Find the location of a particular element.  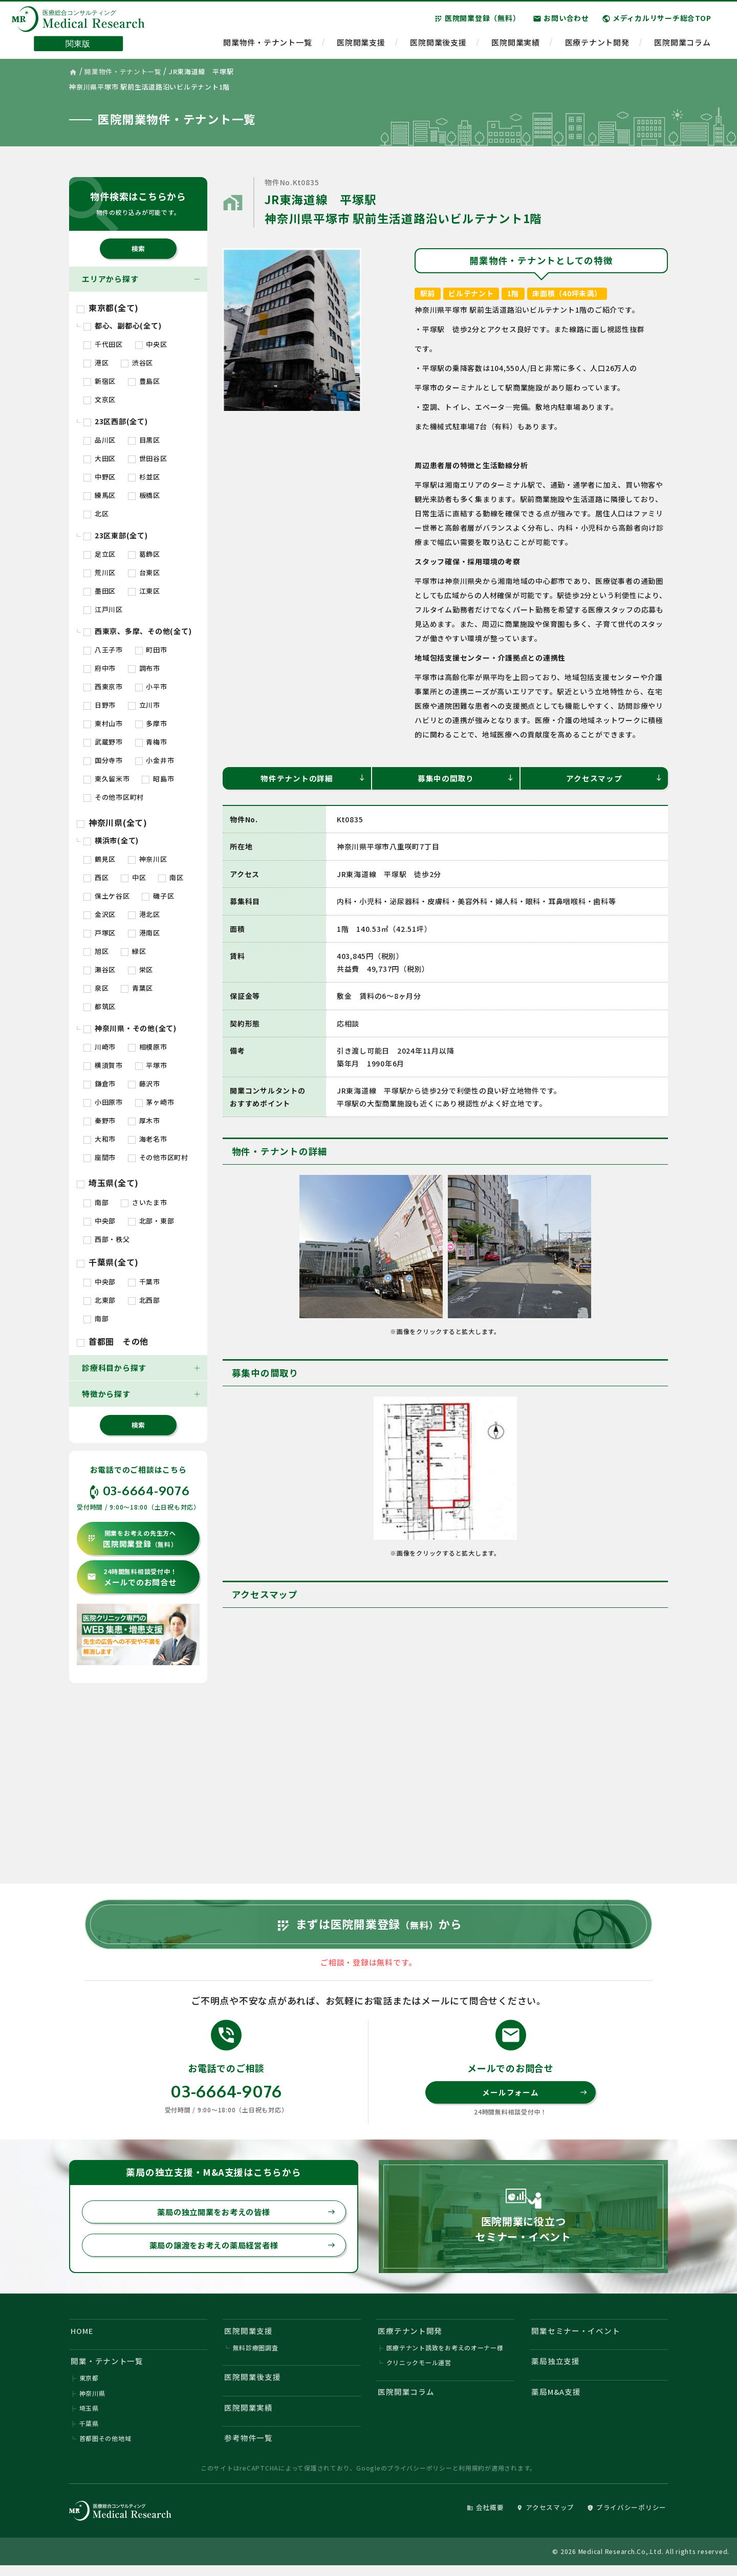

薬局独立支援 is located at coordinates (556, 2369).